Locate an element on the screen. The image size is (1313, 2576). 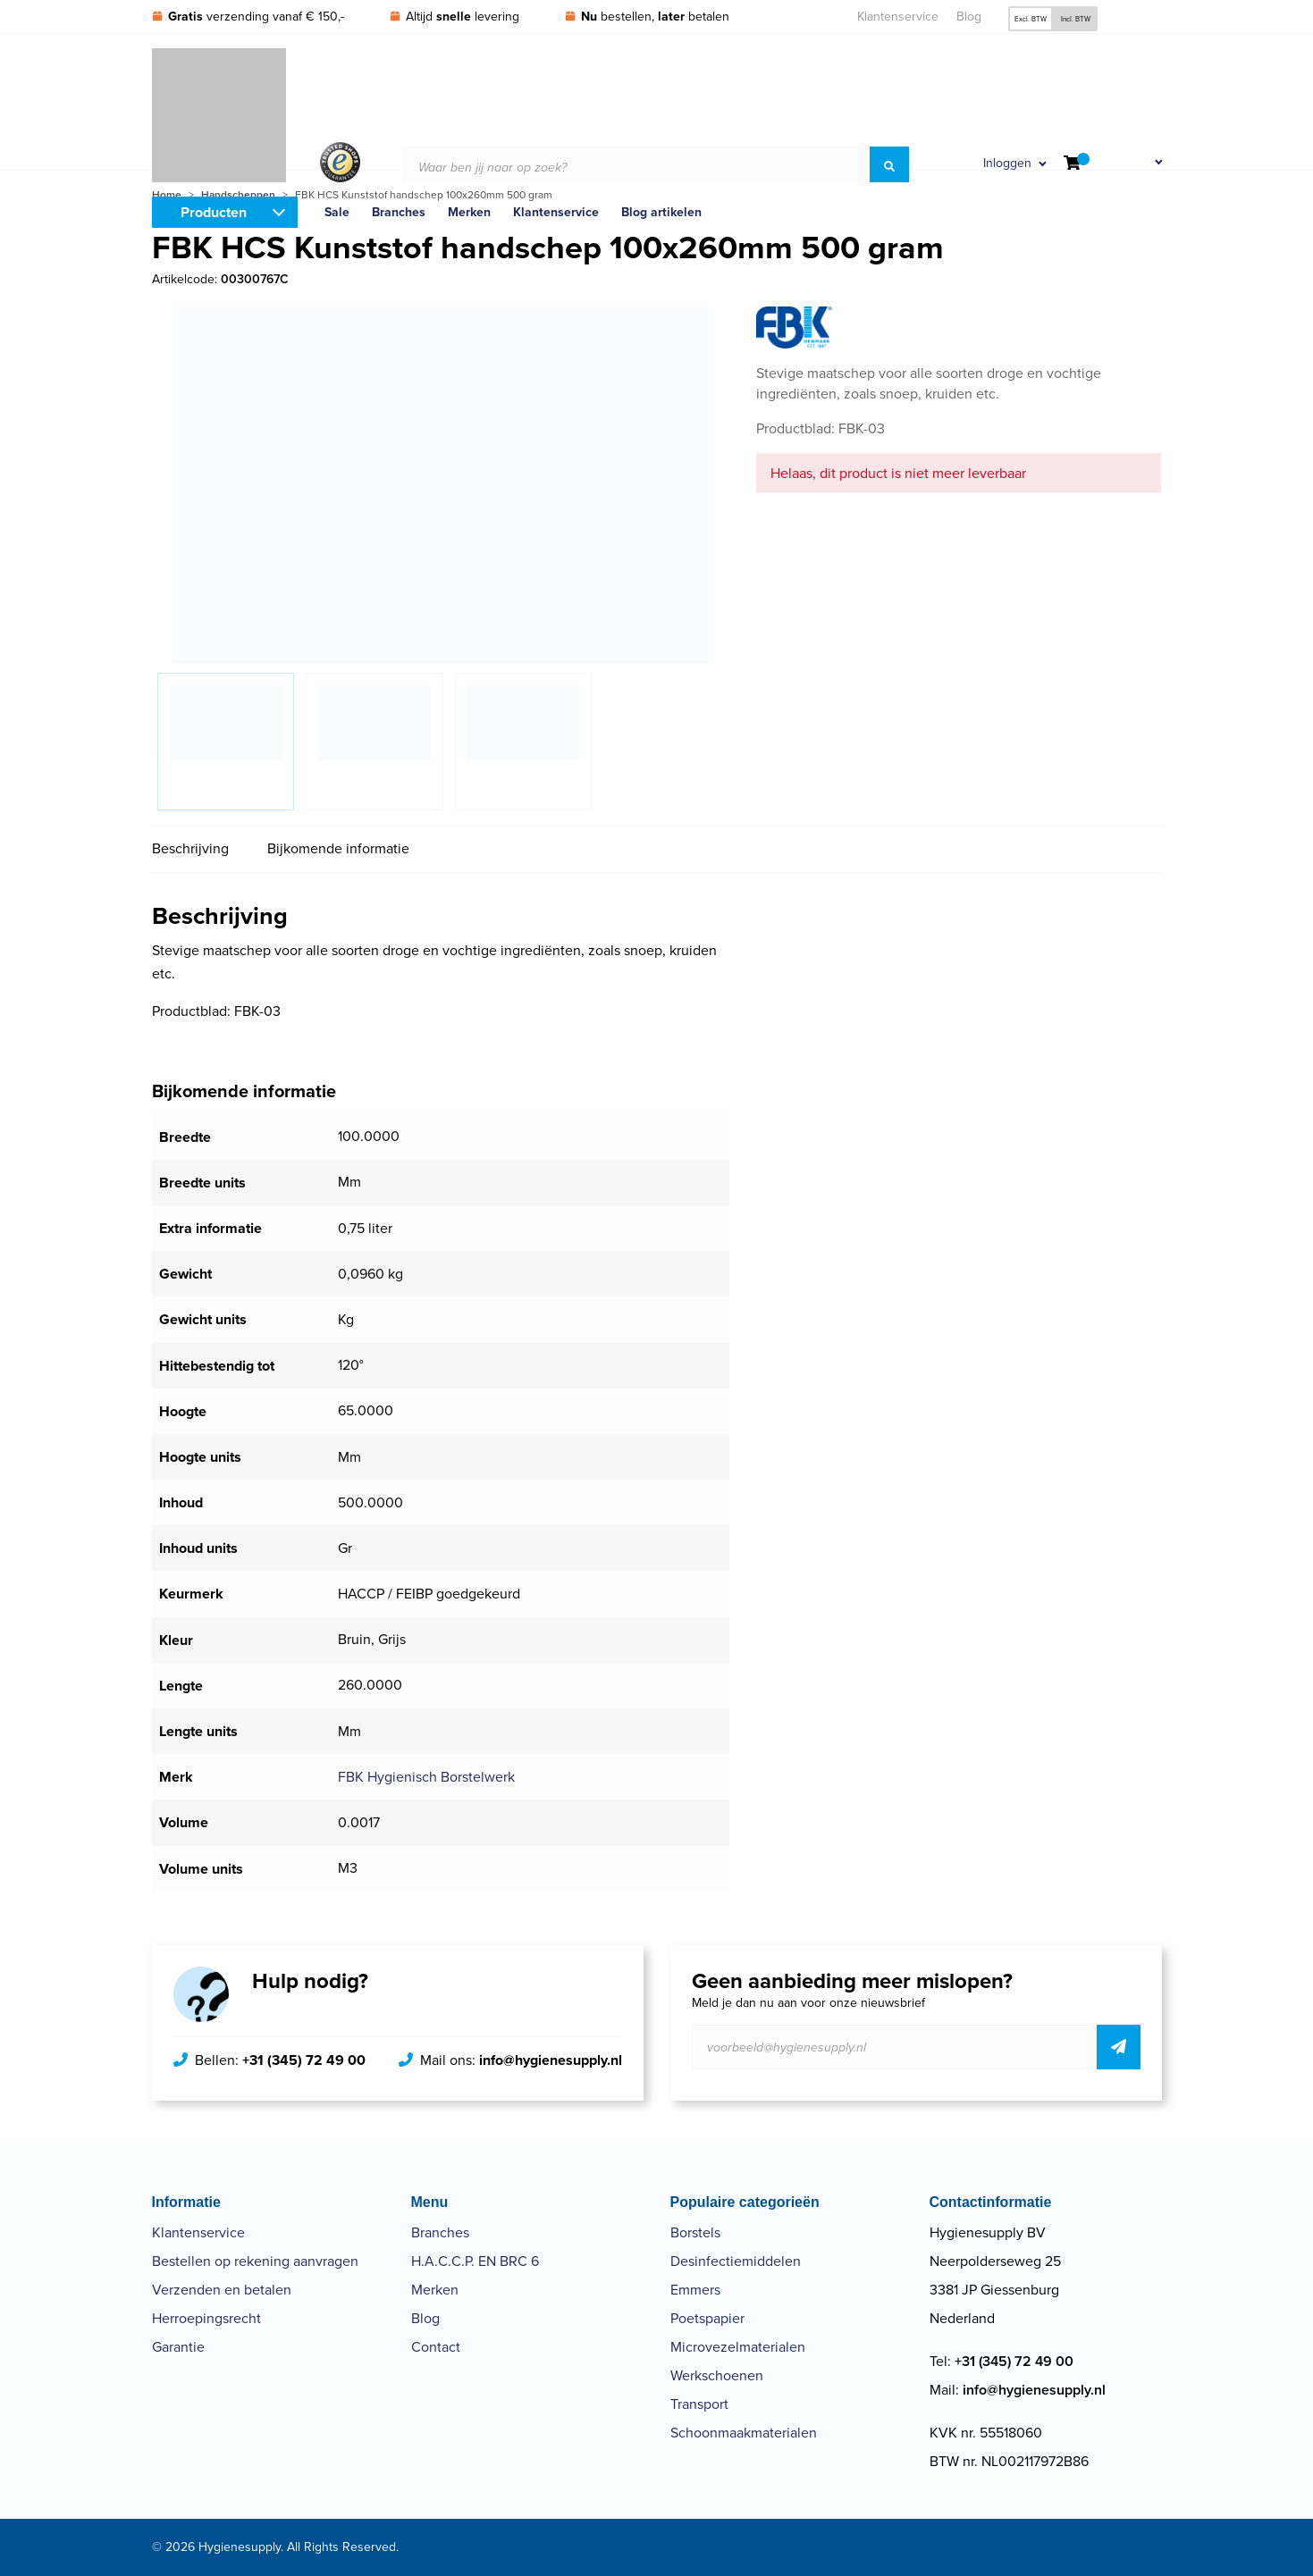
Poetspapier is located at coordinates (707, 2318).